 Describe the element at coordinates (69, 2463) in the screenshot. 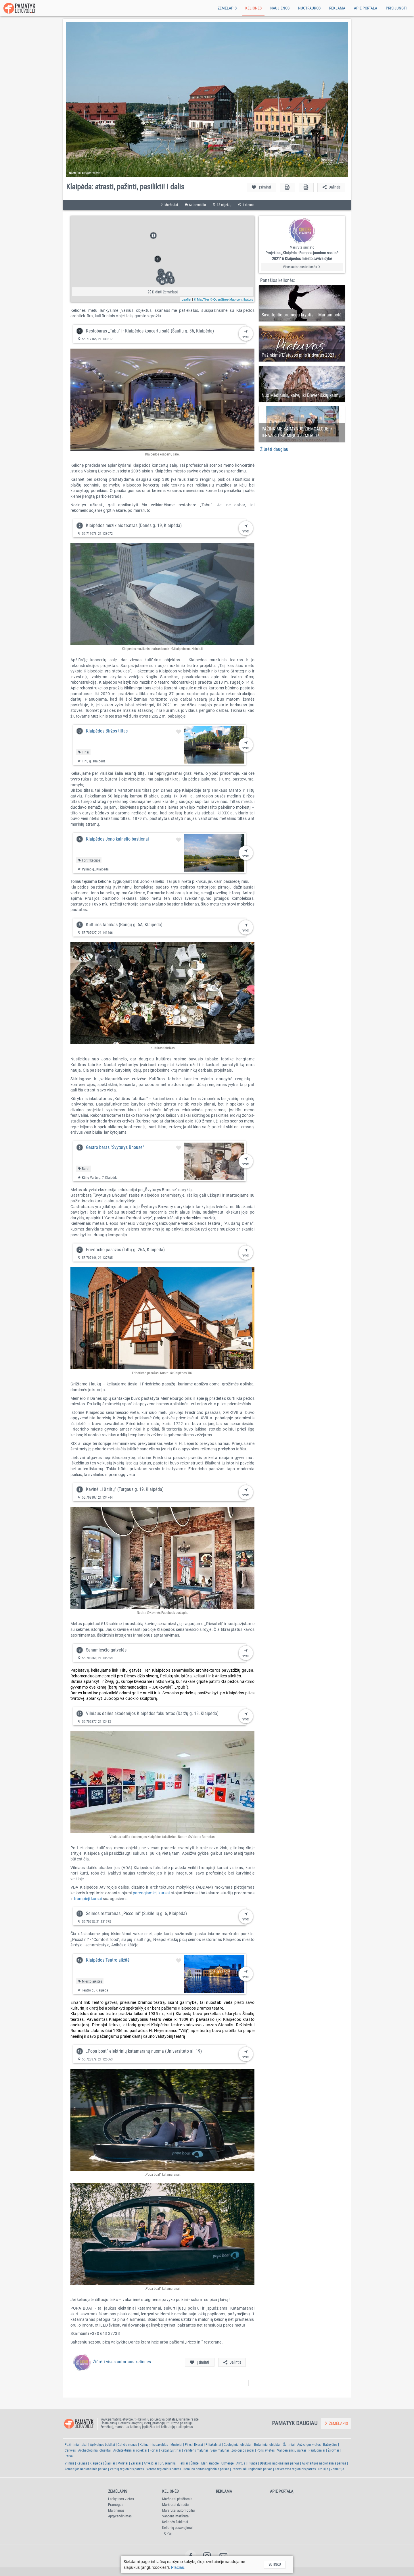

I see `Vilnius` at that location.